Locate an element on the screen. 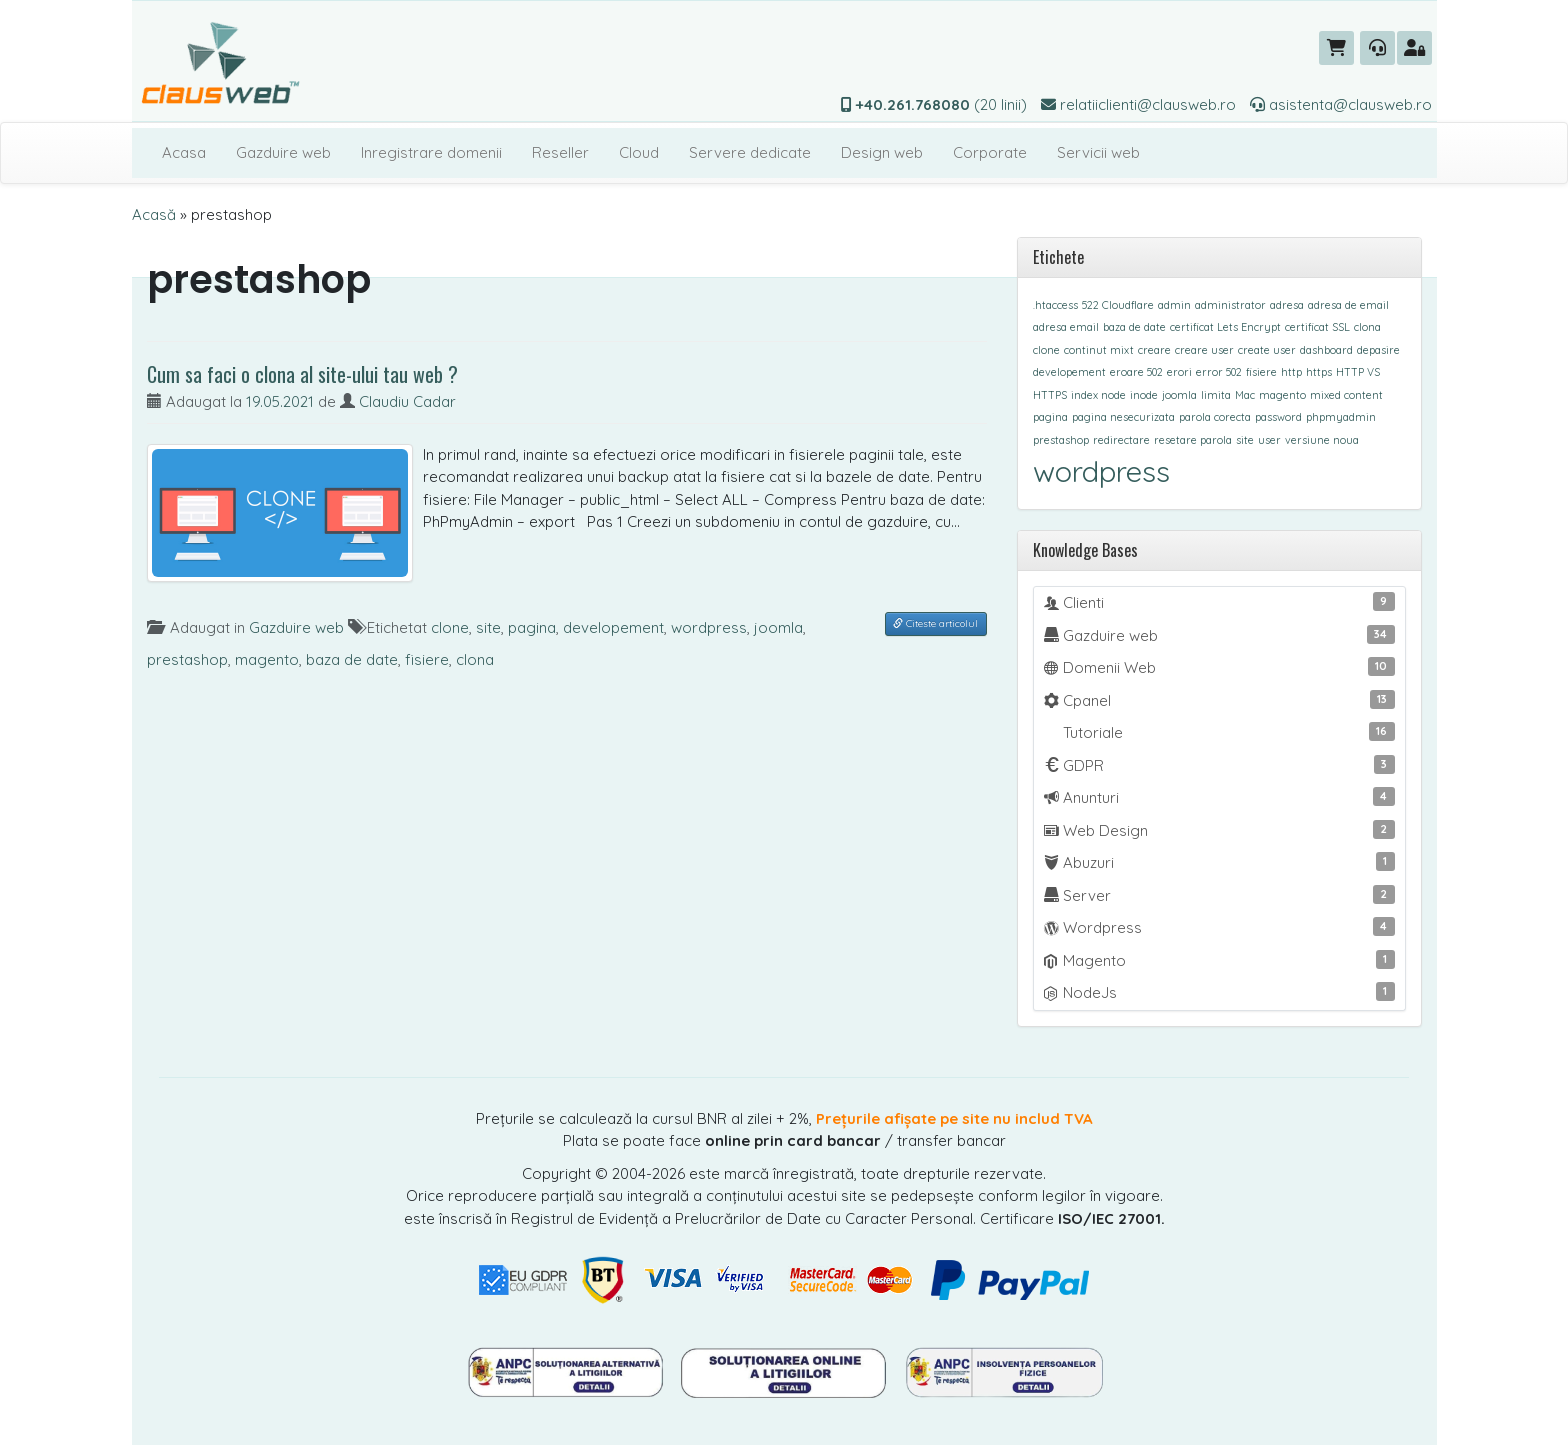 This screenshot has width=1568, height=1445. Corporate is located at coordinates (990, 152).